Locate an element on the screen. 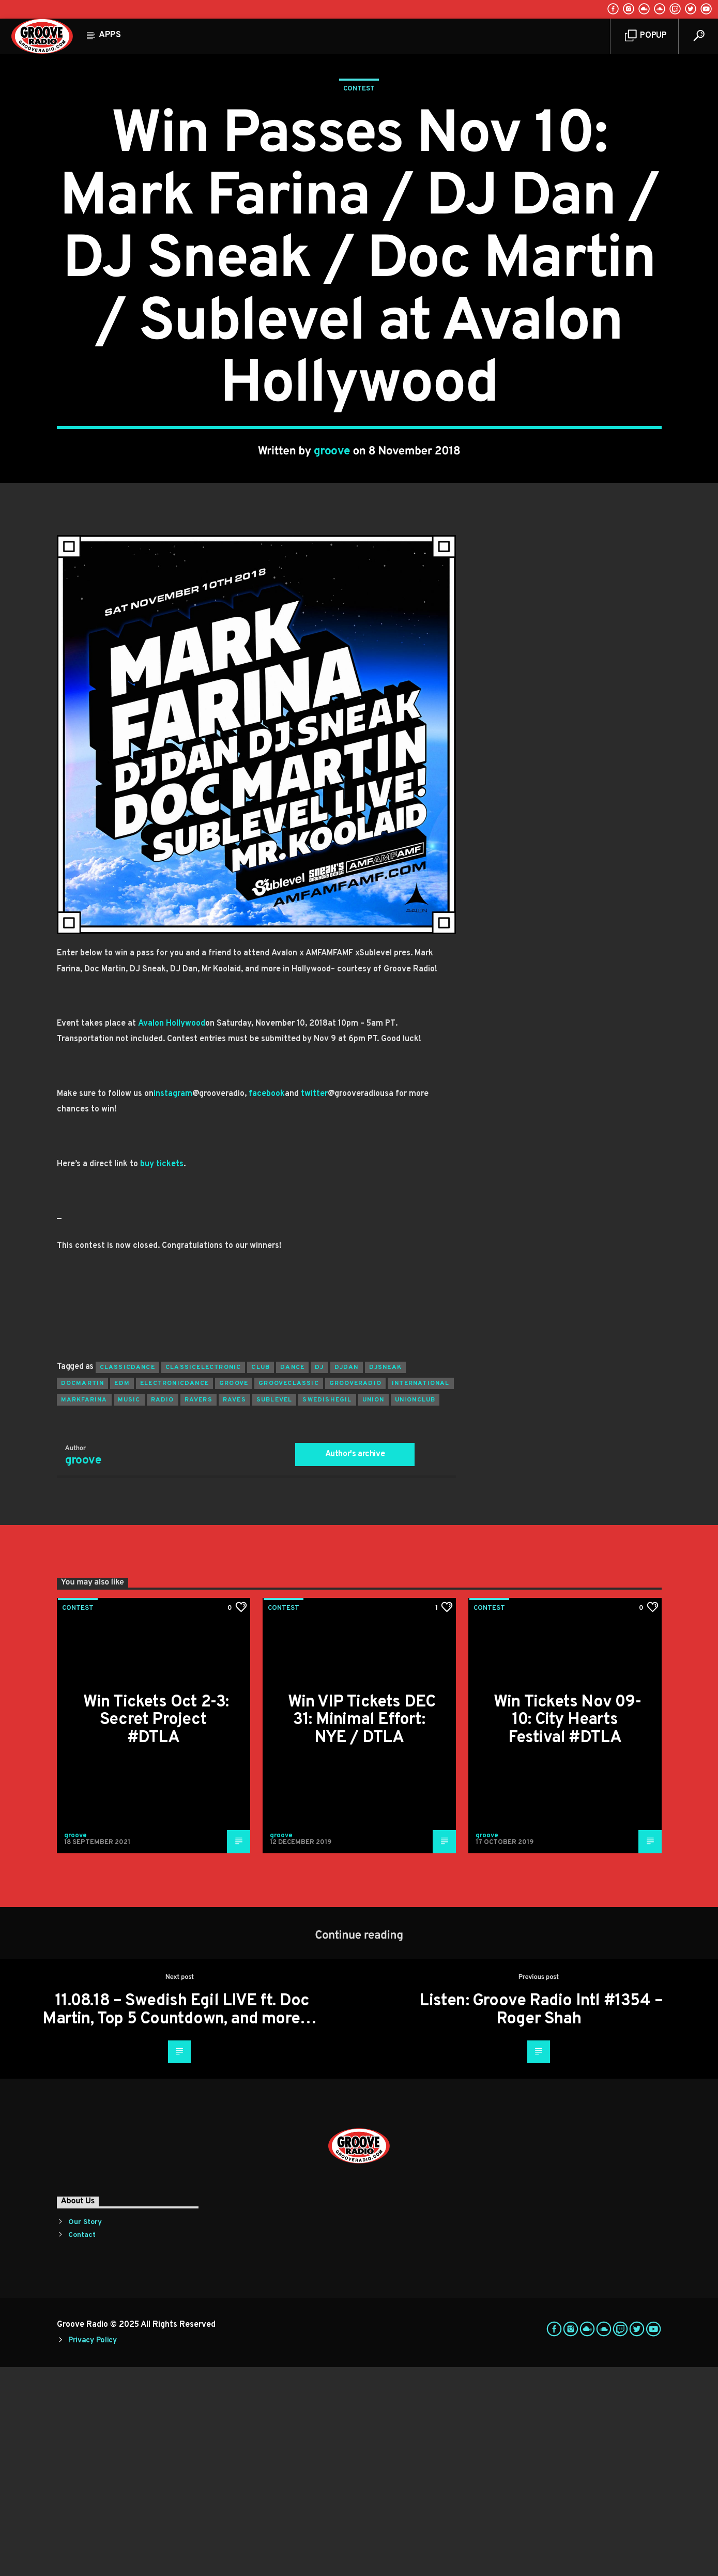  classicdance is located at coordinates (127, 1576).